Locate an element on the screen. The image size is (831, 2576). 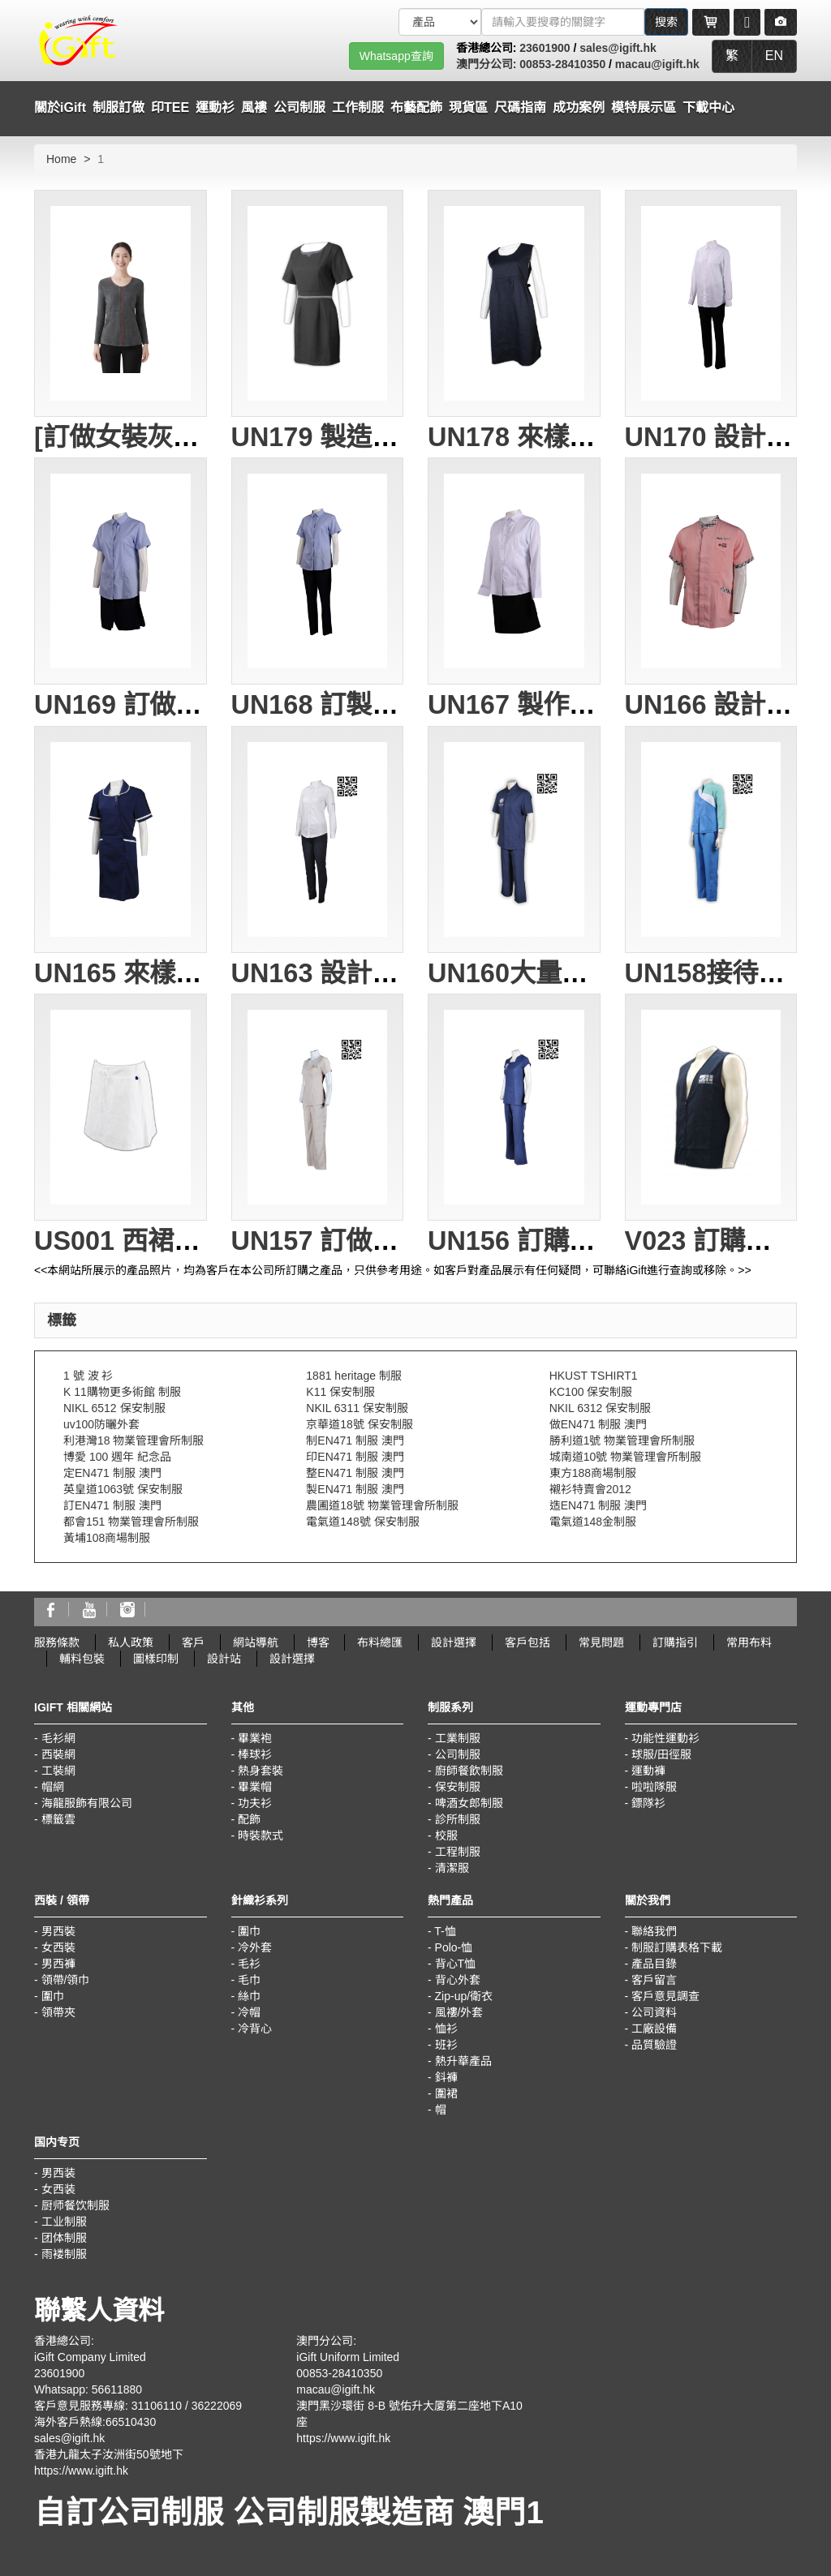
K11 保安制服 is located at coordinates (340, 1391).